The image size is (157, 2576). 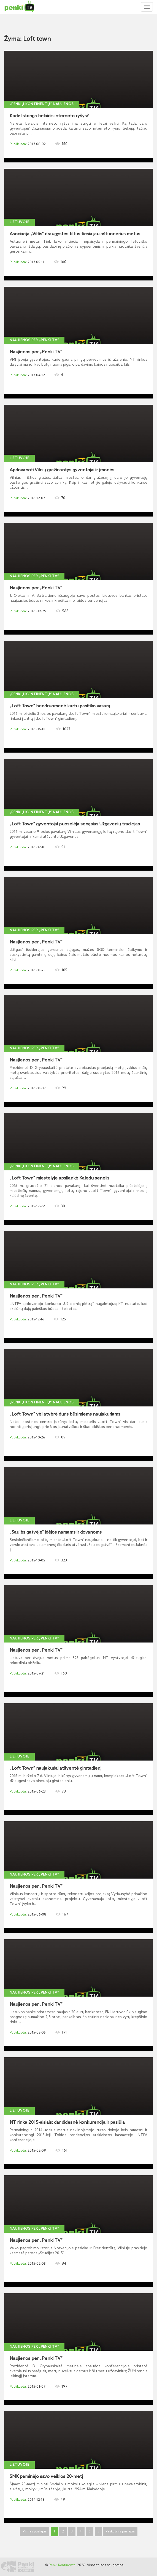 What do you see at coordinates (67, 2122) in the screenshot?
I see `NT rinka 2015-aisiais: dar didesnė konkurencija ir pasiūla` at bounding box center [67, 2122].